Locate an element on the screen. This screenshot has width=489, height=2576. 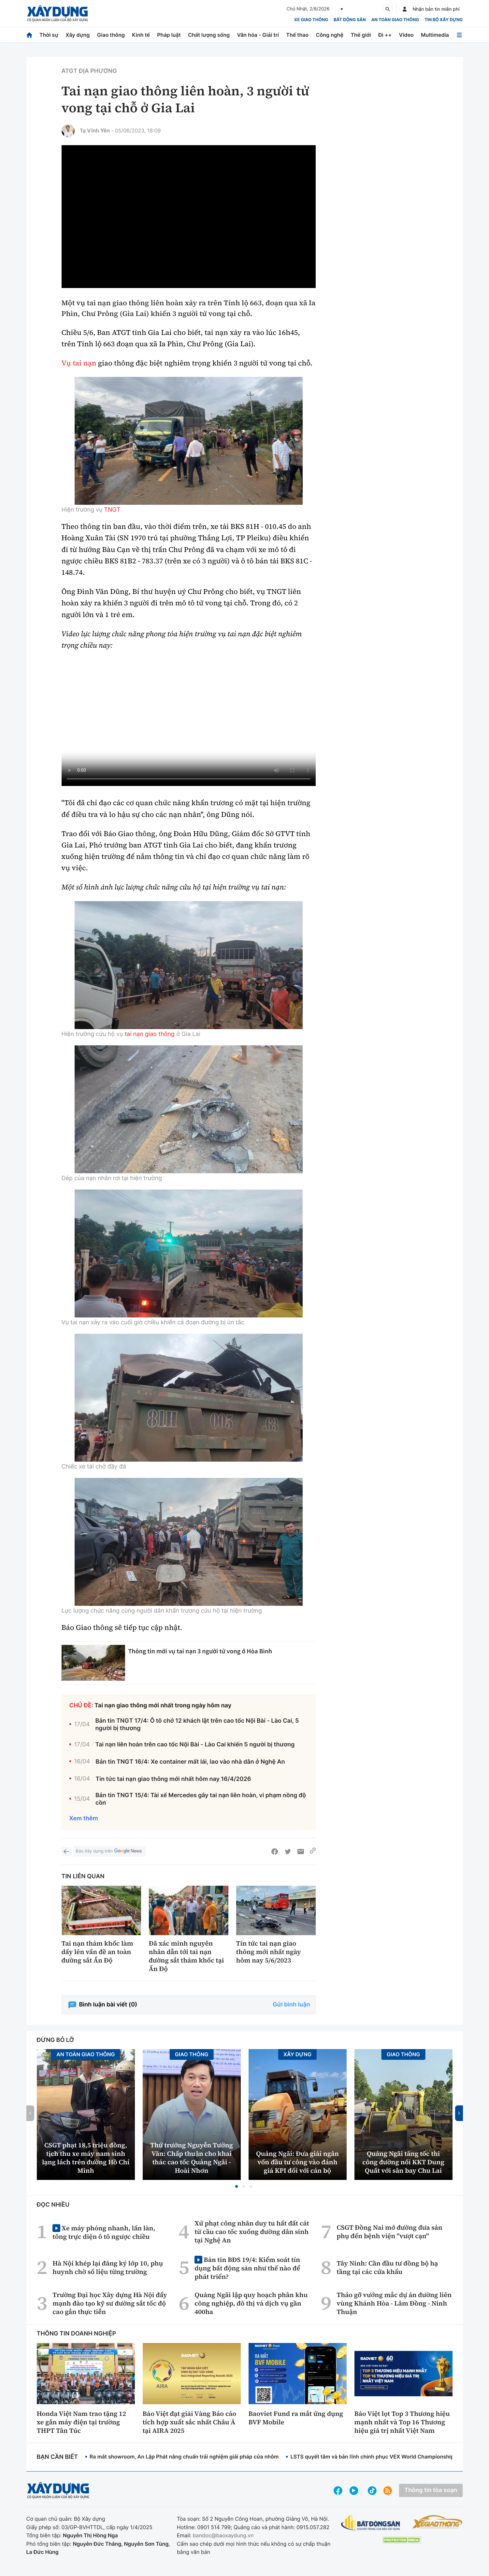
tai nạn giao thông is located at coordinates (150, 1034).